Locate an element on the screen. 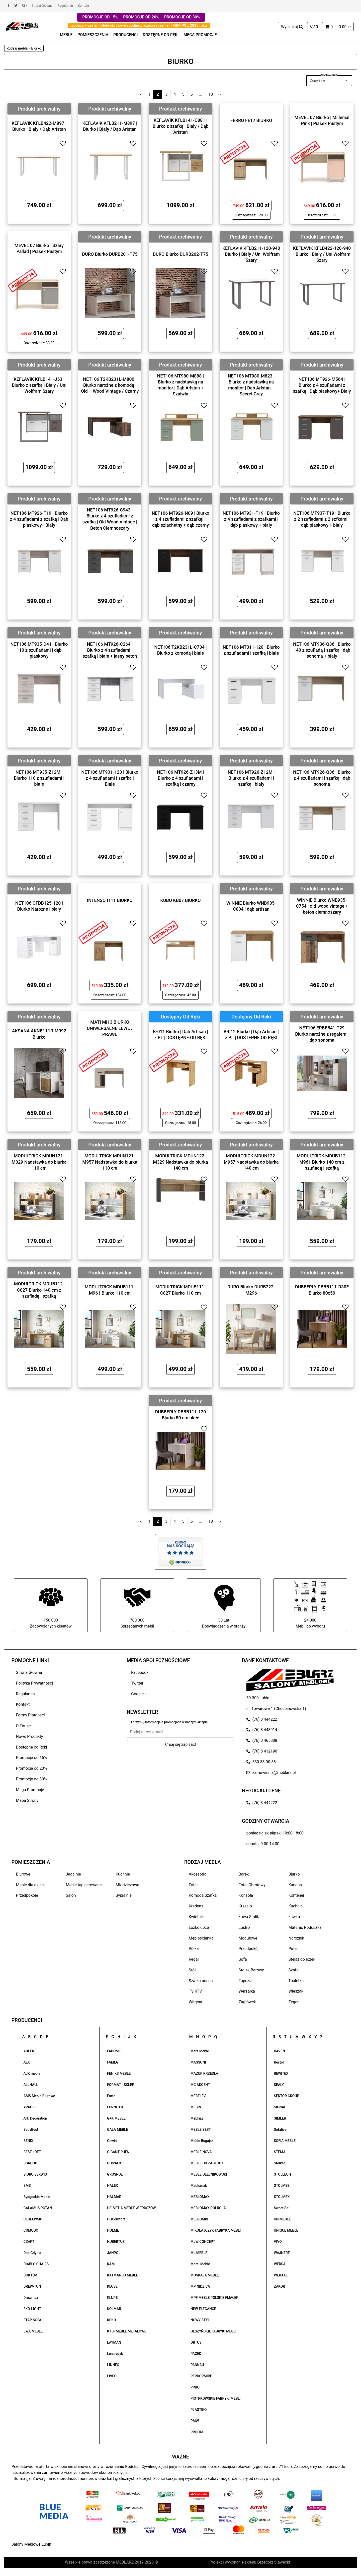 The image size is (361, 2576). NET106 MT926-C264 | Biurko z 4 szufladami i szafką | białe + jasny beton is located at coordinates (110, 650).